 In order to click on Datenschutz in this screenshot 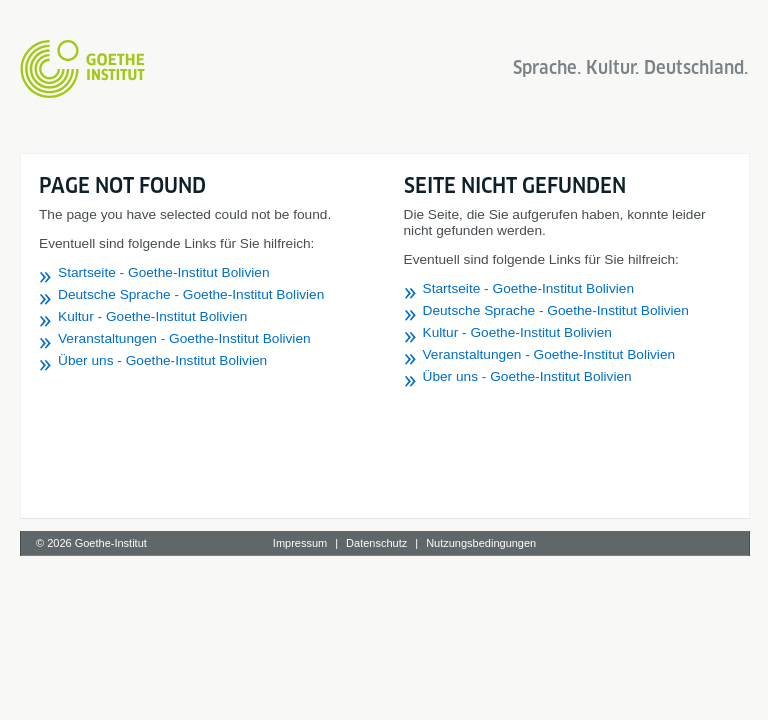, I will do `click(376, 543)`.